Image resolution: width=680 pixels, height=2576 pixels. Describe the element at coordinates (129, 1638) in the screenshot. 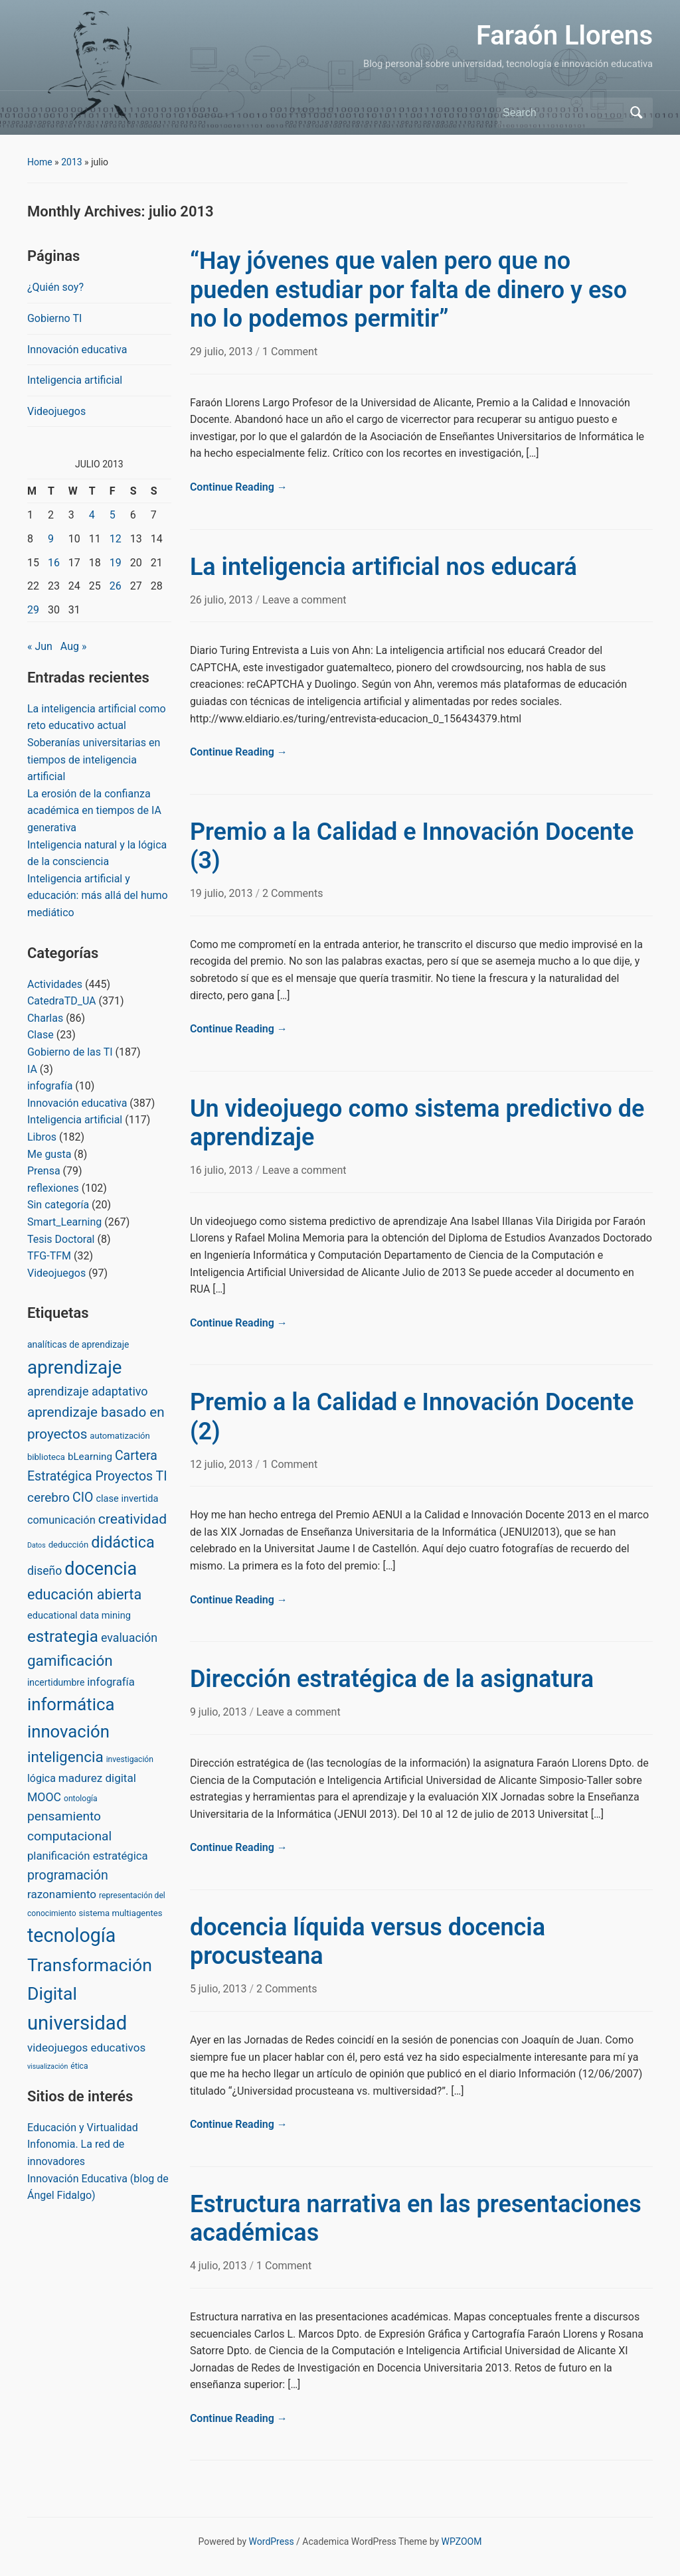

I see `evaluación [evaluación (14 items)]` at that location.